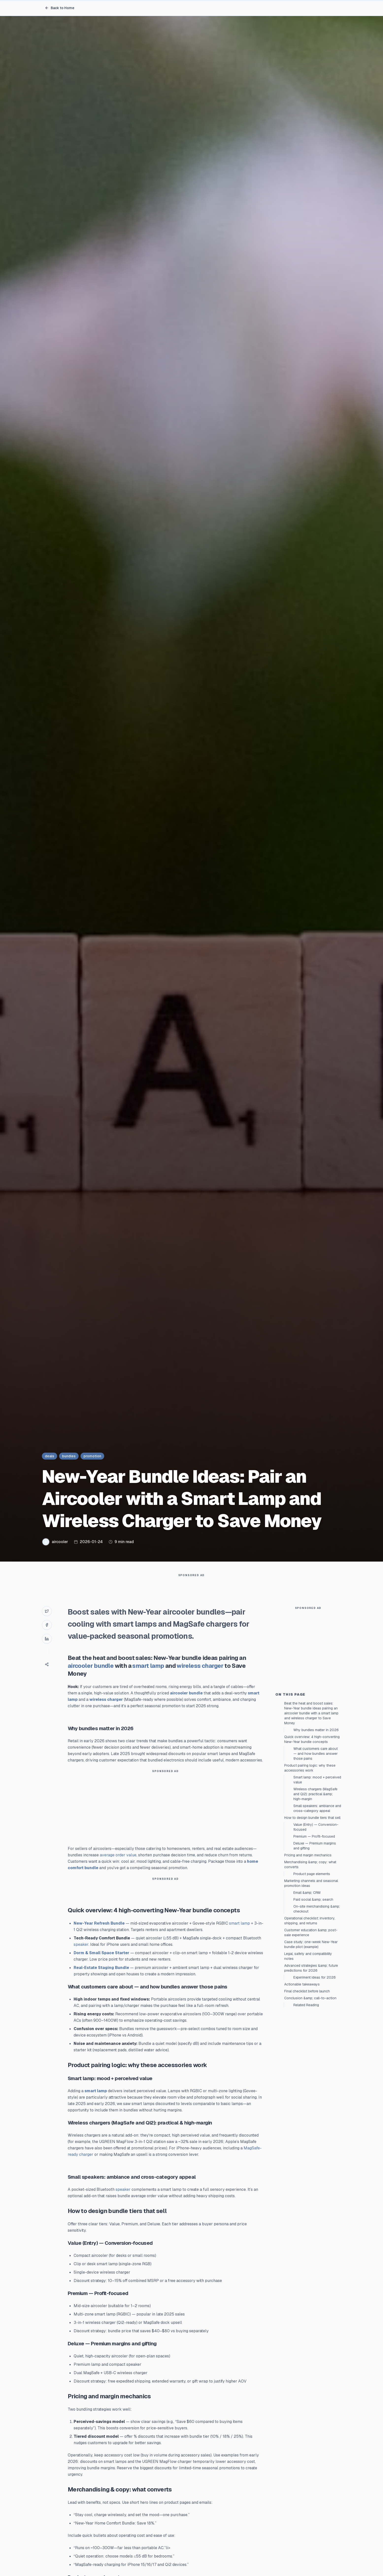  Describe the element at coordinates (91, 1675) in the screenshot. I see `aircooler bundle` at that location.